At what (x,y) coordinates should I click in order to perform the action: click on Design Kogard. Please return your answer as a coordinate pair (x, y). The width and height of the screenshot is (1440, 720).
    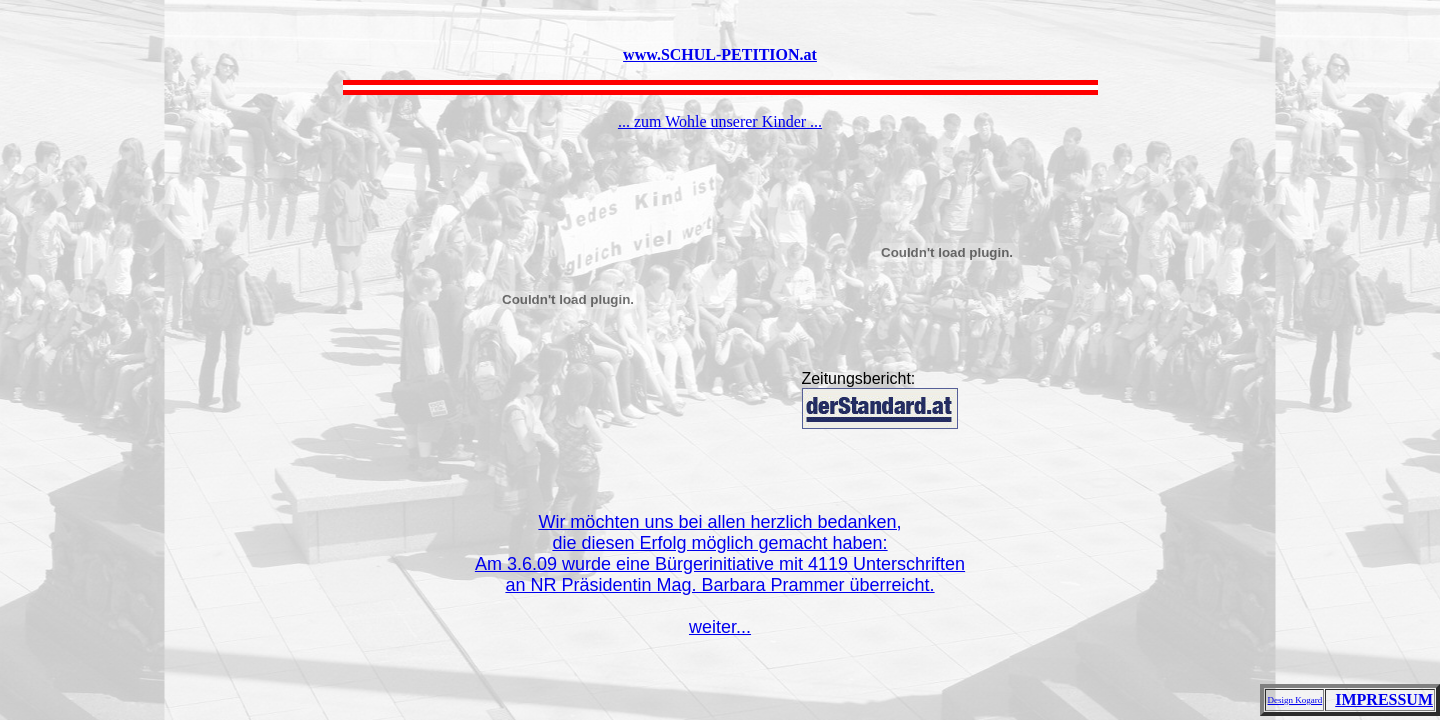
    Looking at the image, I should click on (1294, 700).